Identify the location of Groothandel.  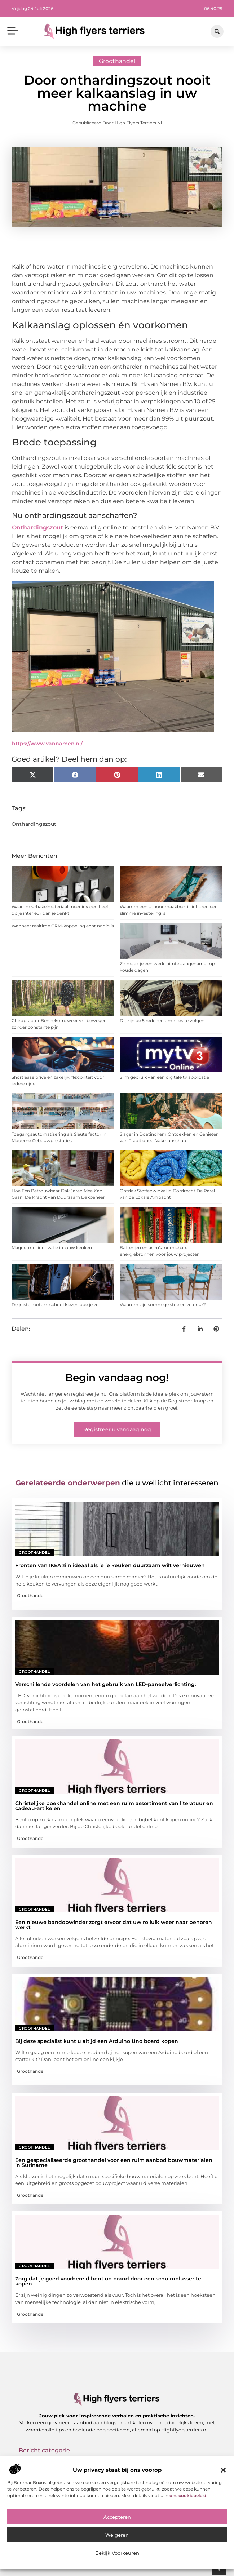
(117, 61).